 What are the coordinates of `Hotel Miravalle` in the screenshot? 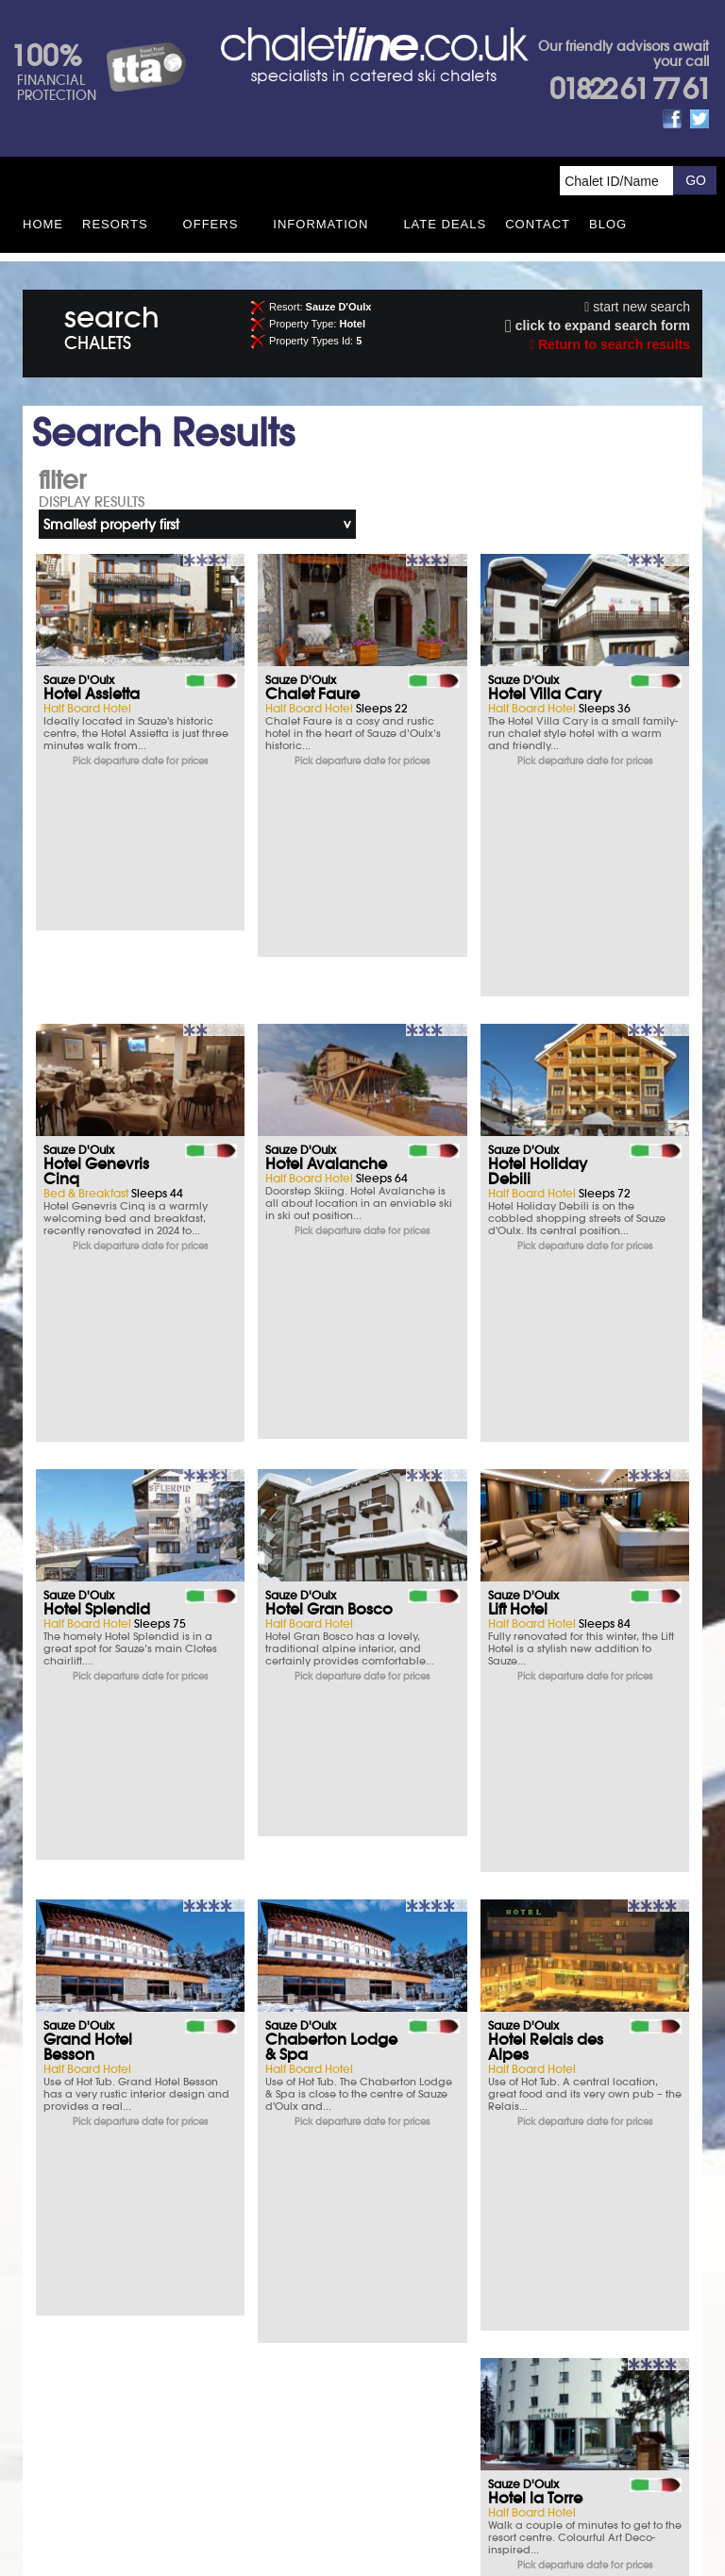 It's located at (320, 1978).